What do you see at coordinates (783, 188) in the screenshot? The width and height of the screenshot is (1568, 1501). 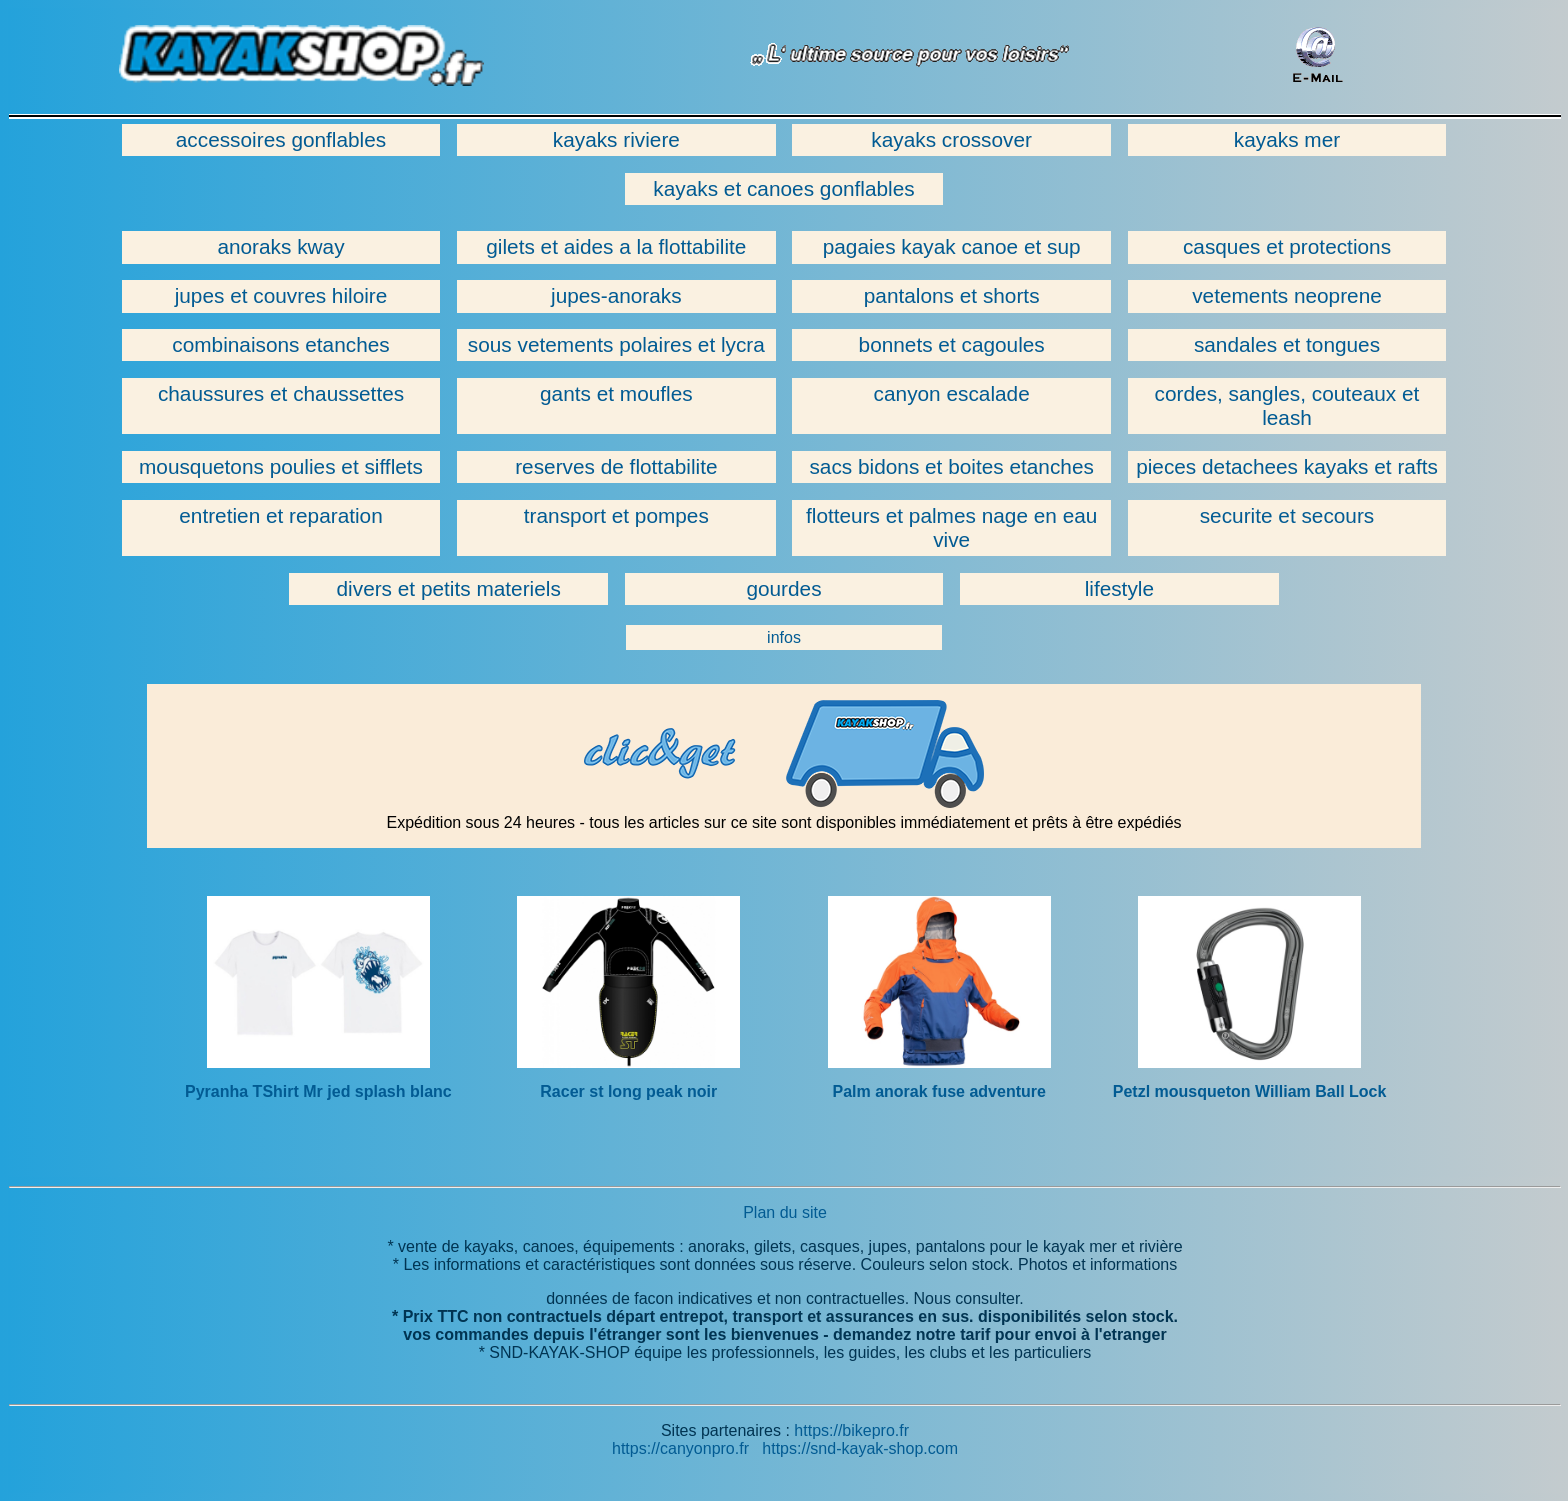 I see `kayaks et canoes gonflables` at bounding box center [783, 188].